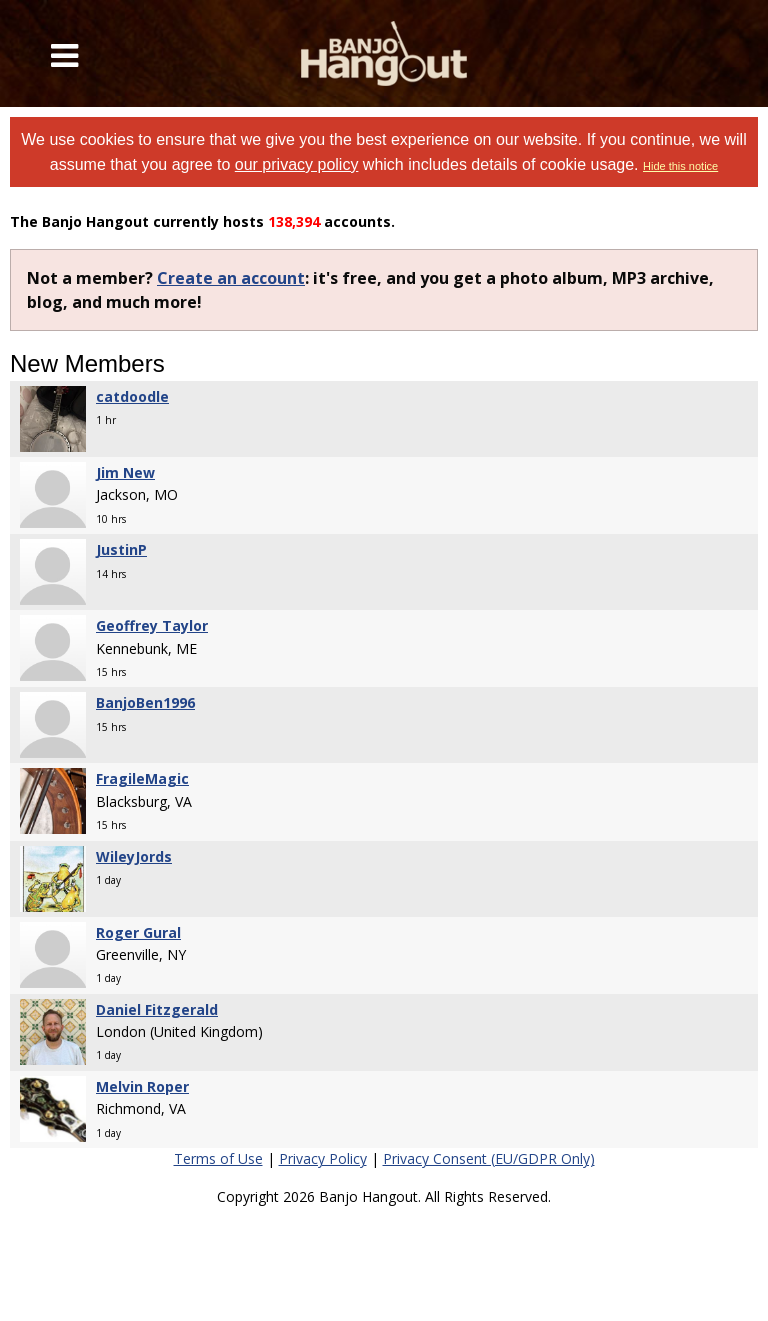 The width and height of the screenshot is (768, 1321). Describe the element at coordinates (489, 1158) in the screenshot. I see `Privacy Consent (EU/GDPR Only)` at that location.